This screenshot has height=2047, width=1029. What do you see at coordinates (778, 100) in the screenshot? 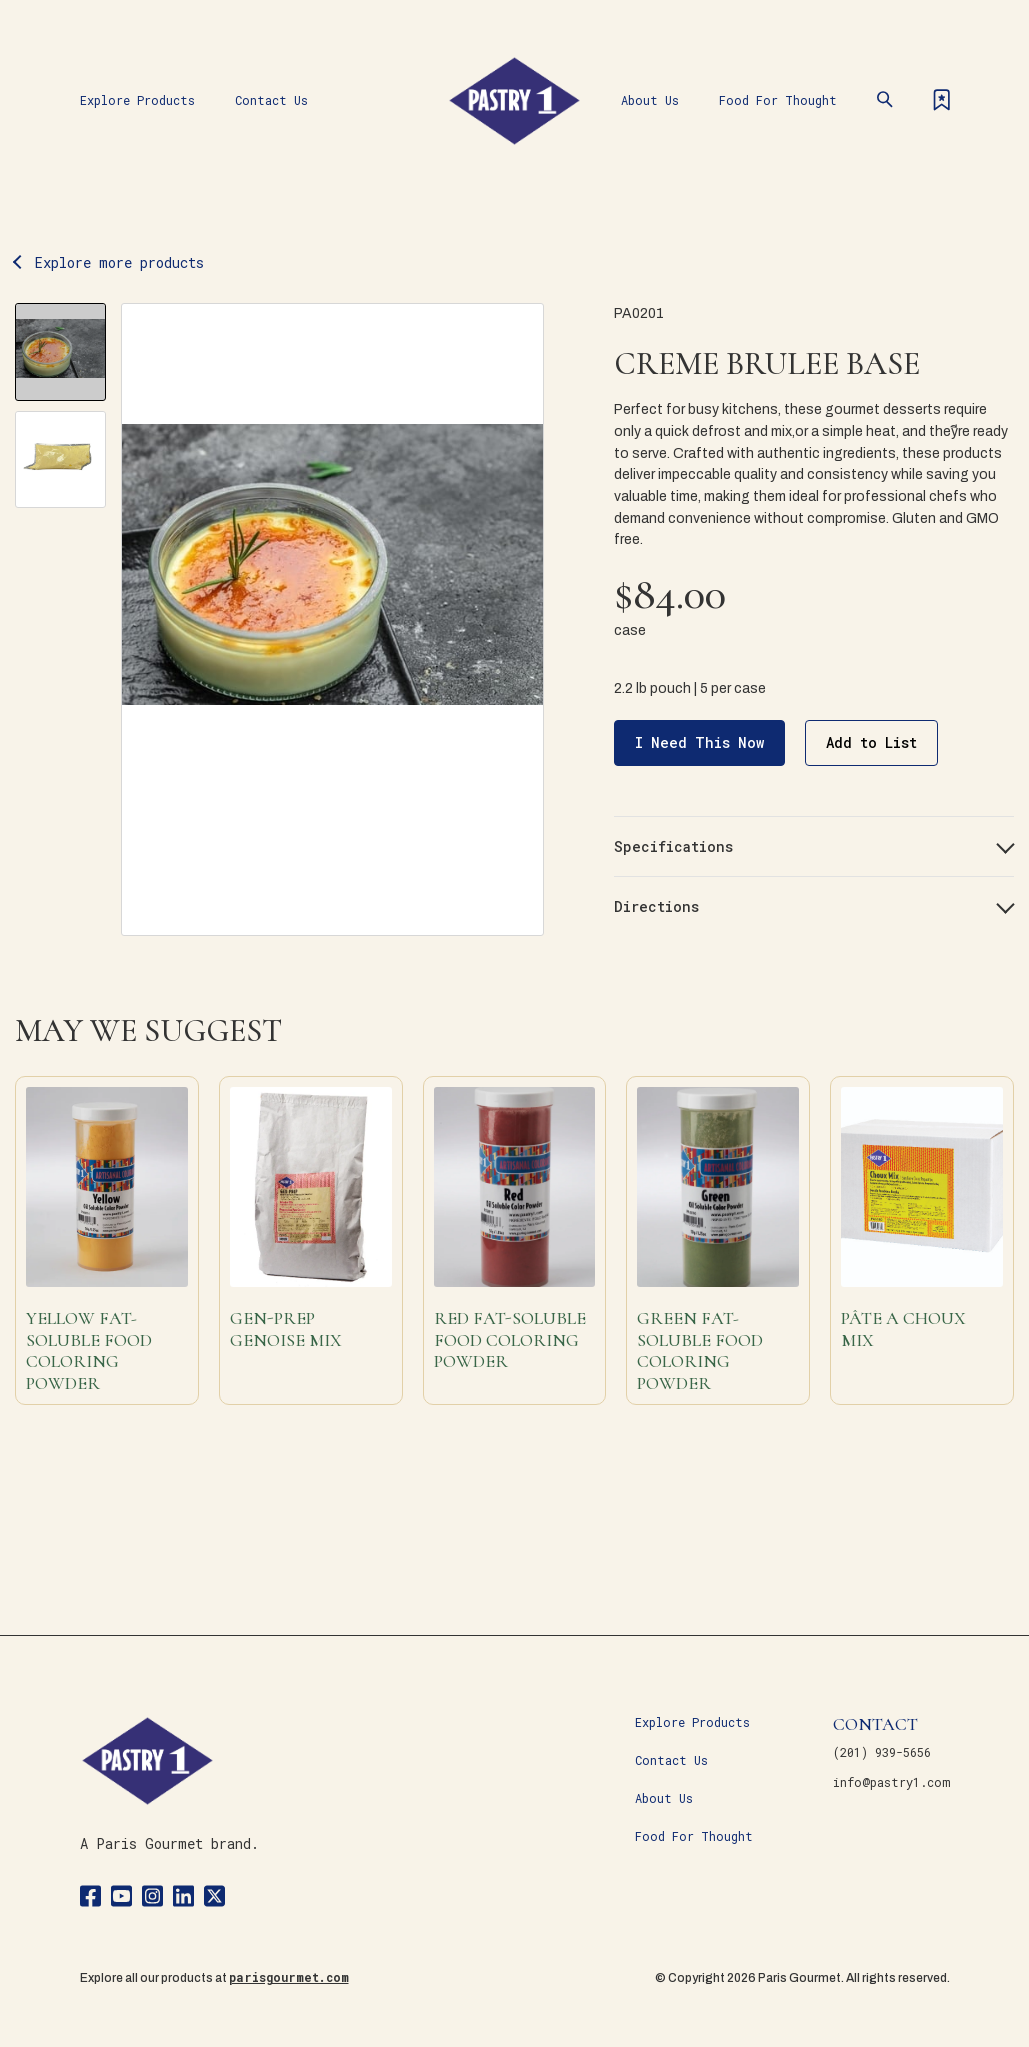
I see `Food For Thought` at bounding box center [778, 100].